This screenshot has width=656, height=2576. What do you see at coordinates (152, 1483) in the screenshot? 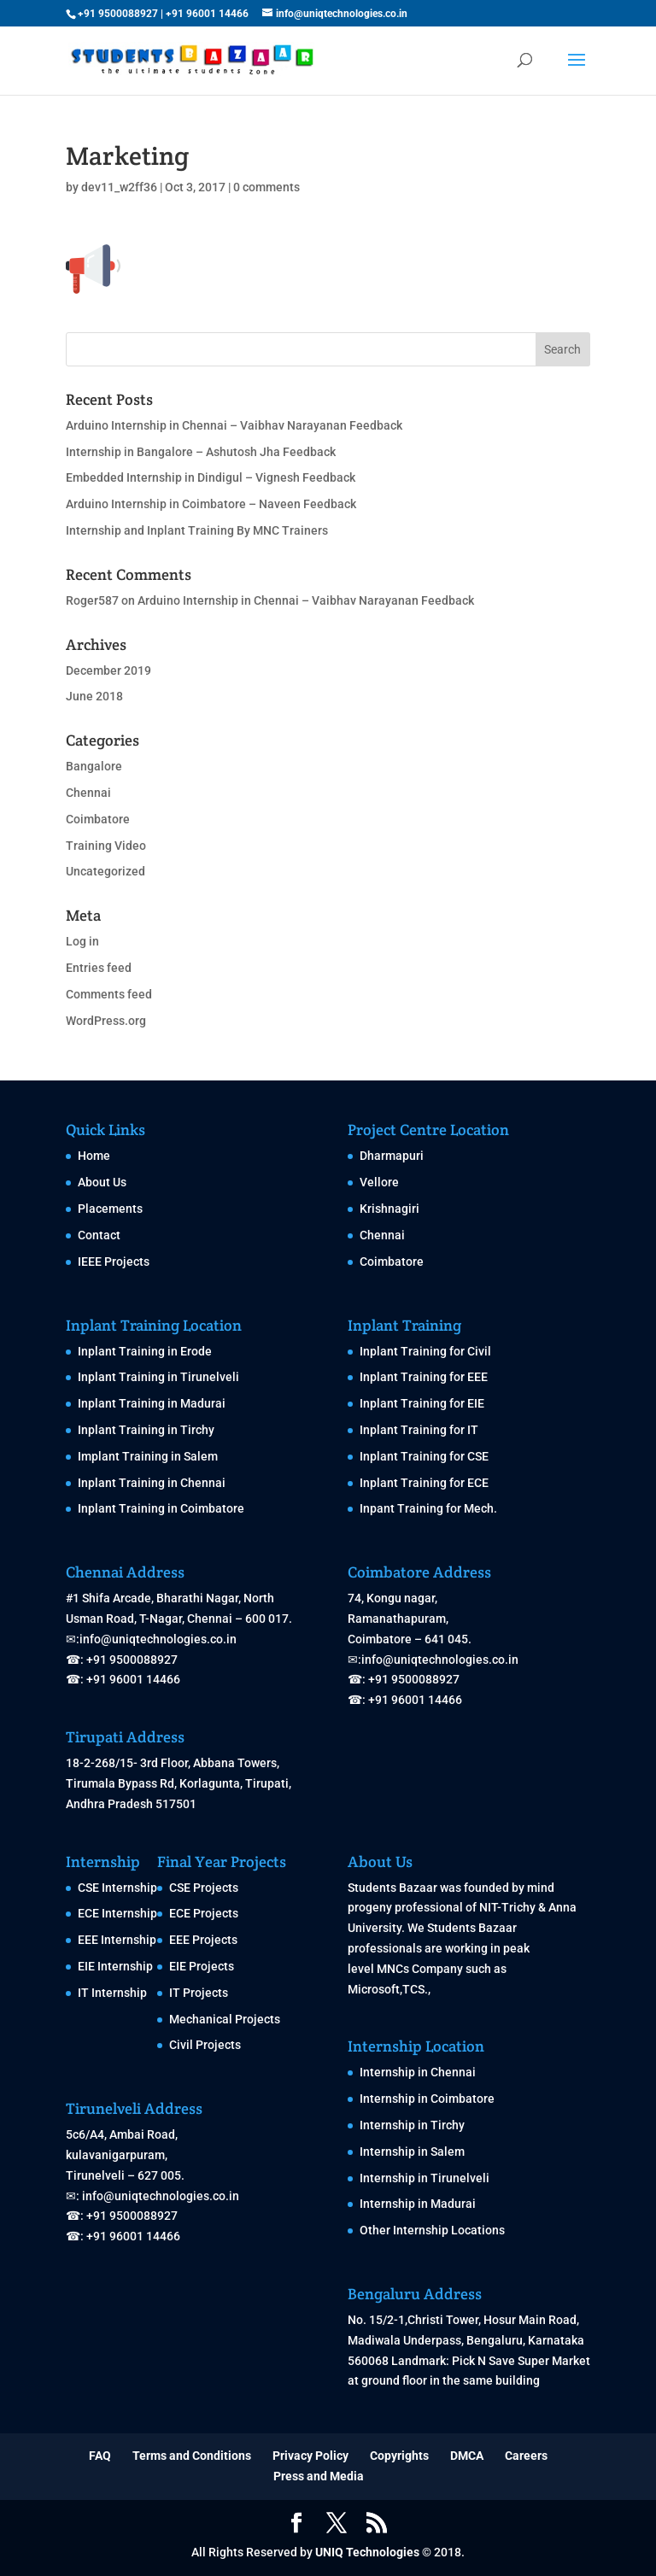
I see `Inplant Training in Chennai` at bounding box center [152, 1483].